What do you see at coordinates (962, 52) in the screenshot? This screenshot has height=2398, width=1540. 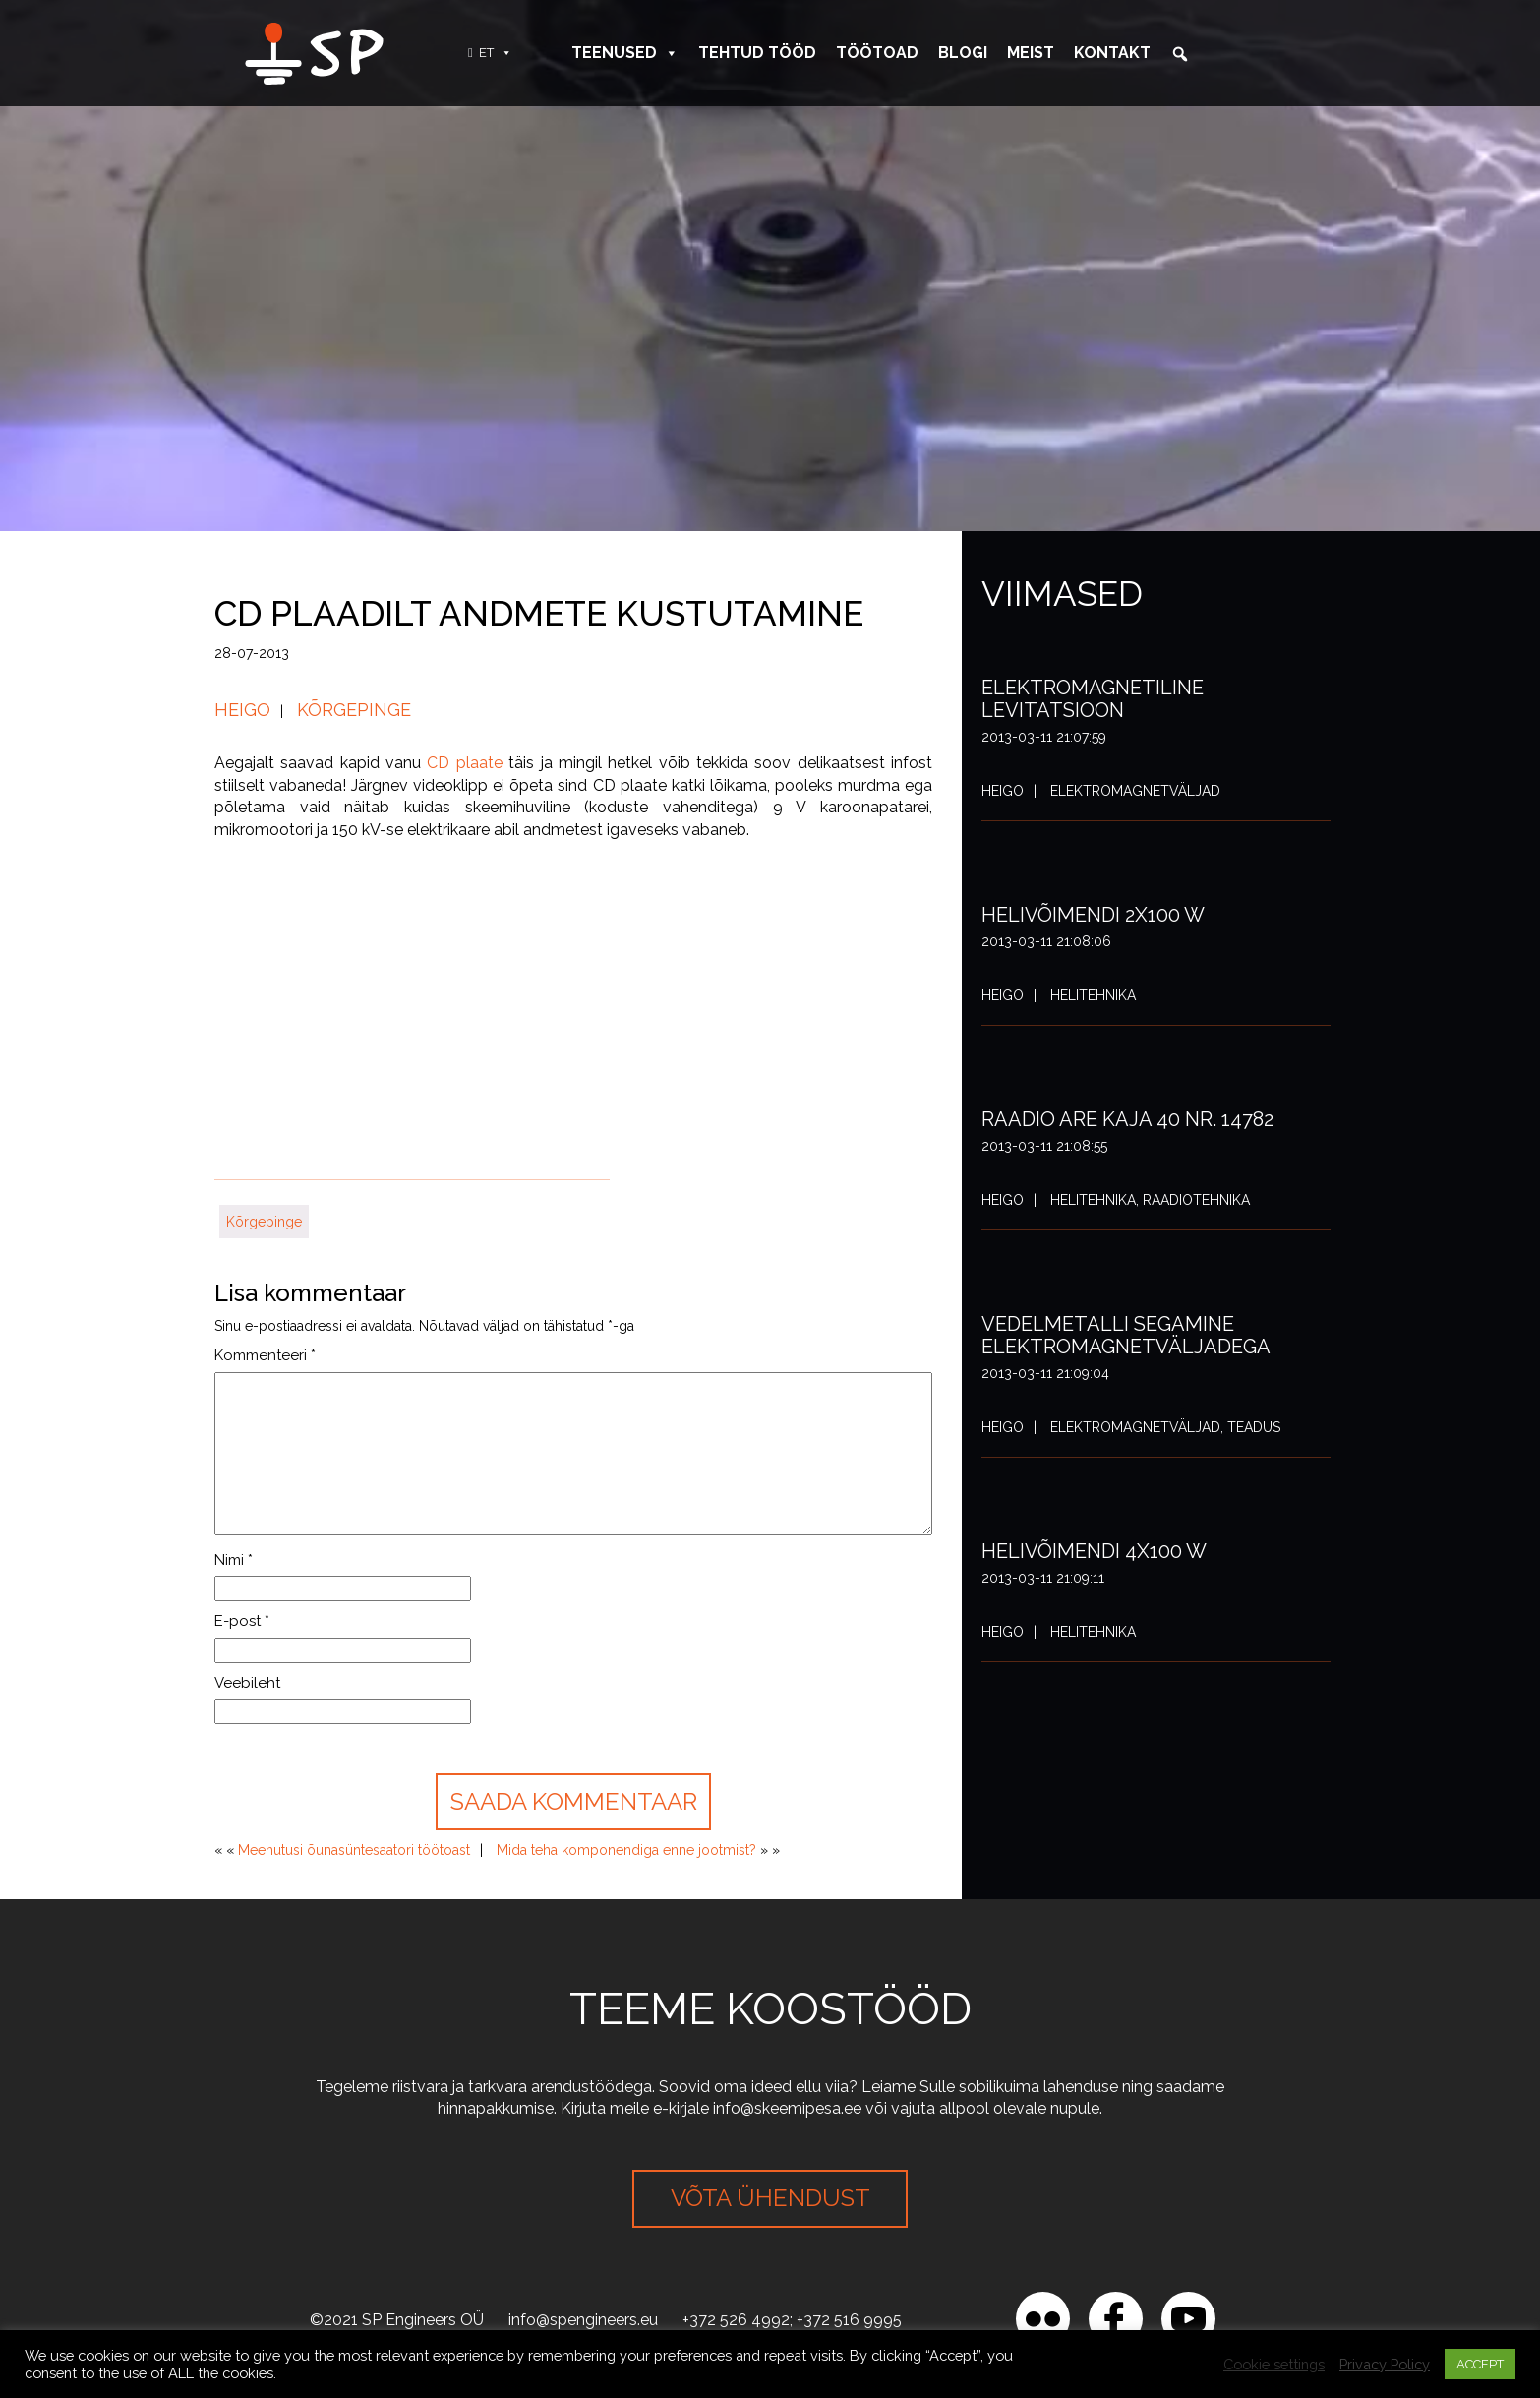 I see `Blogi` at bounding box center [962, 52].